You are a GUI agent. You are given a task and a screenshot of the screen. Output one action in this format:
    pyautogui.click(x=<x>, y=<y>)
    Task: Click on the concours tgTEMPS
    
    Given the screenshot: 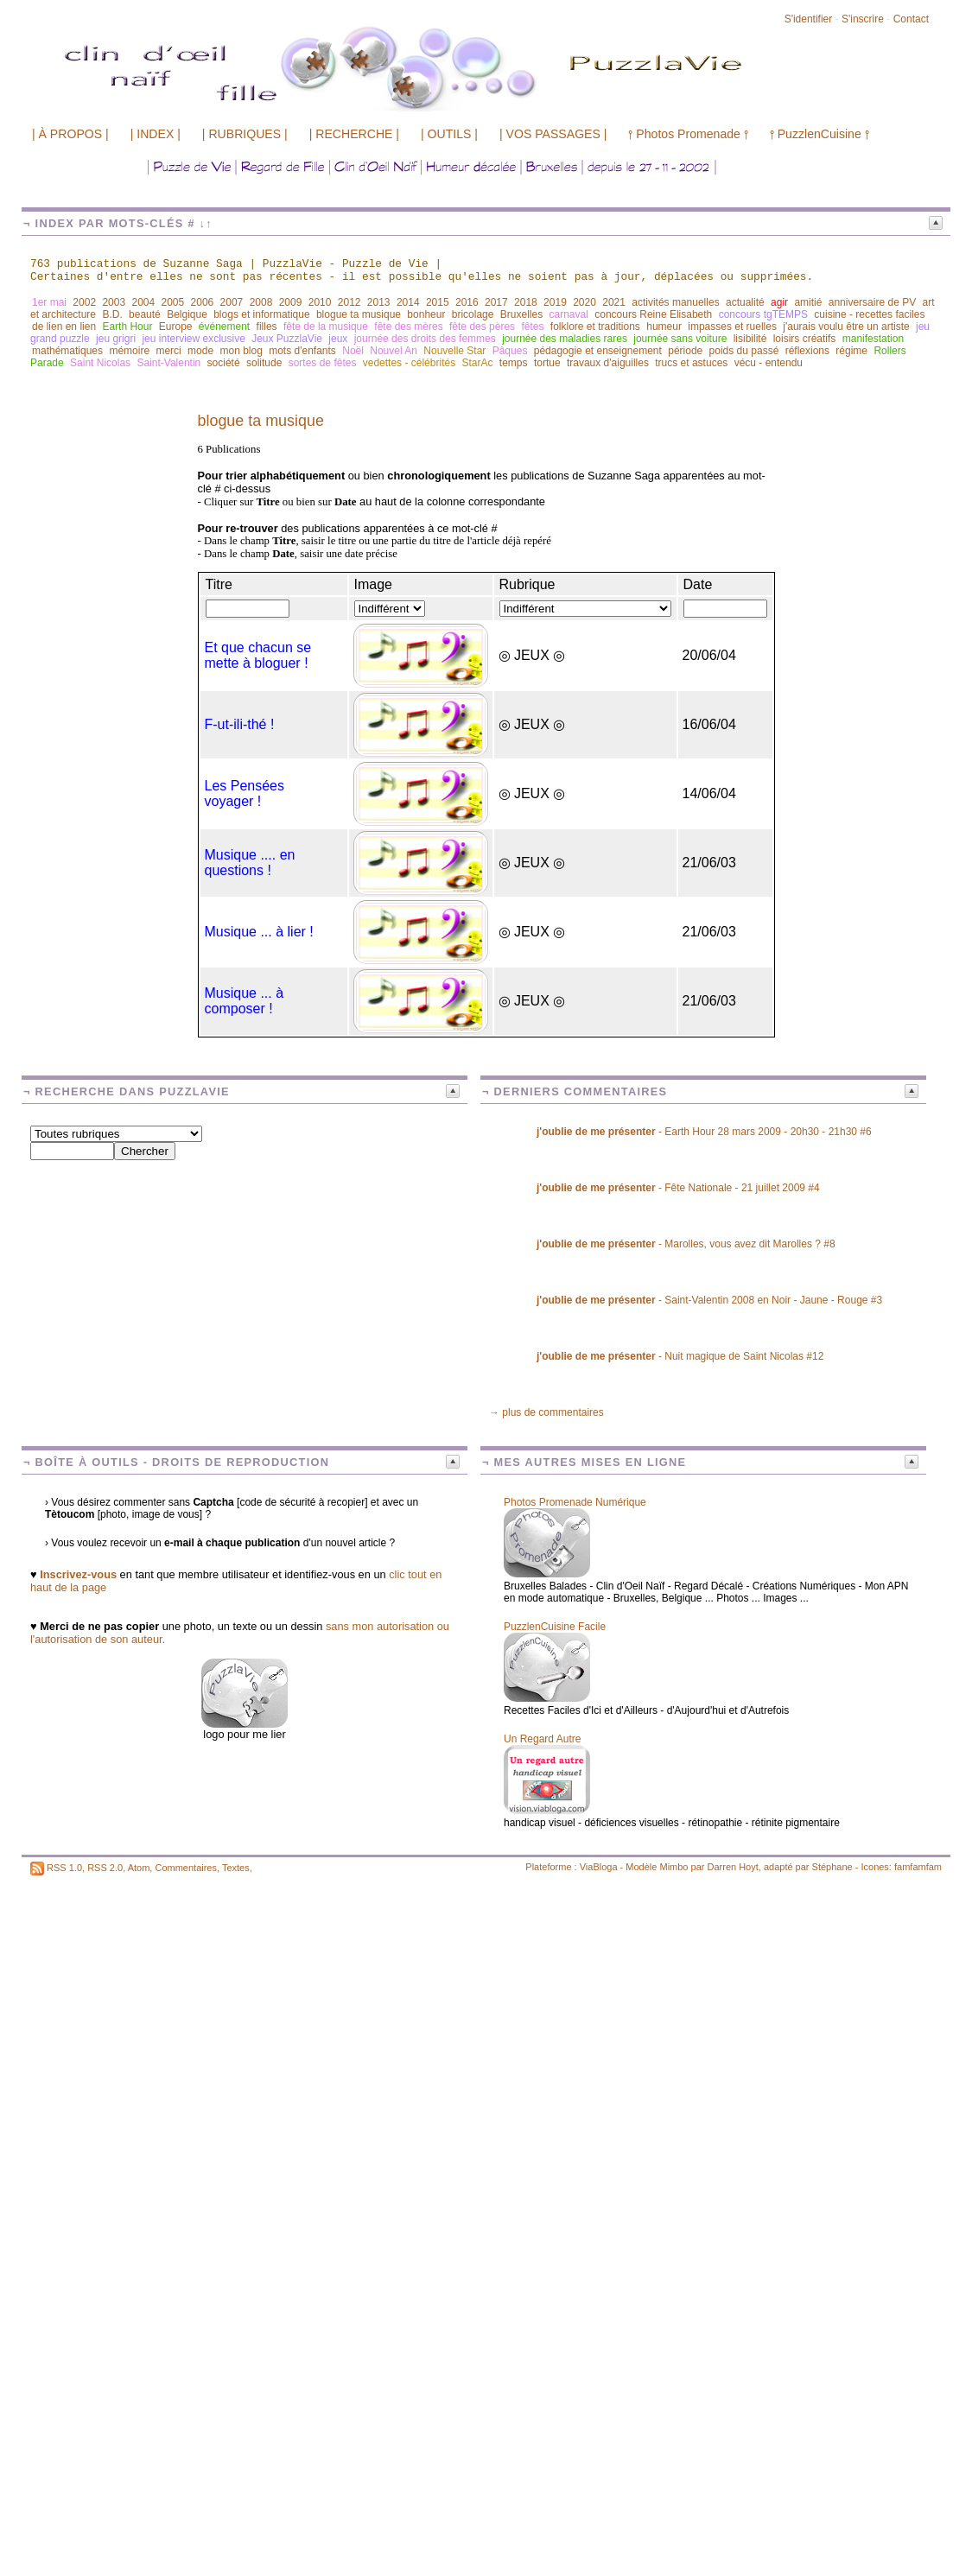 What is the action you would take?
    pyautogui.click(x=763, y=314)
    